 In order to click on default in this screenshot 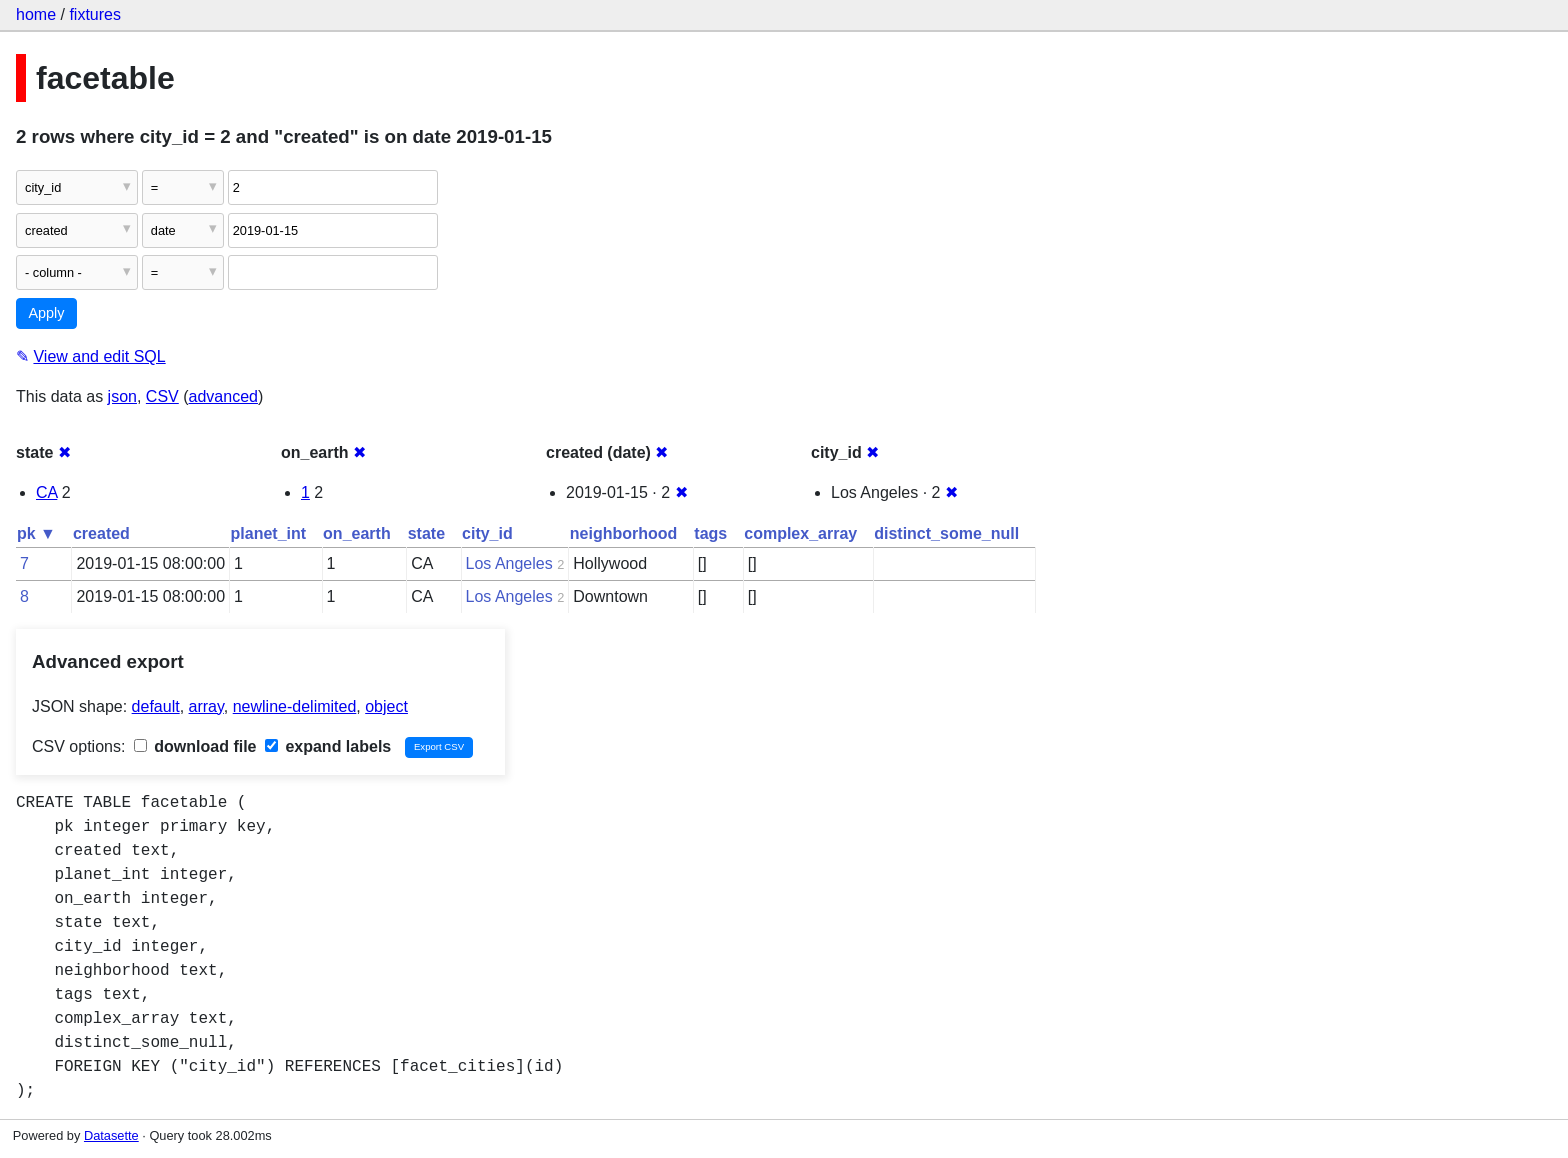, I will do `click(156, 706)`.